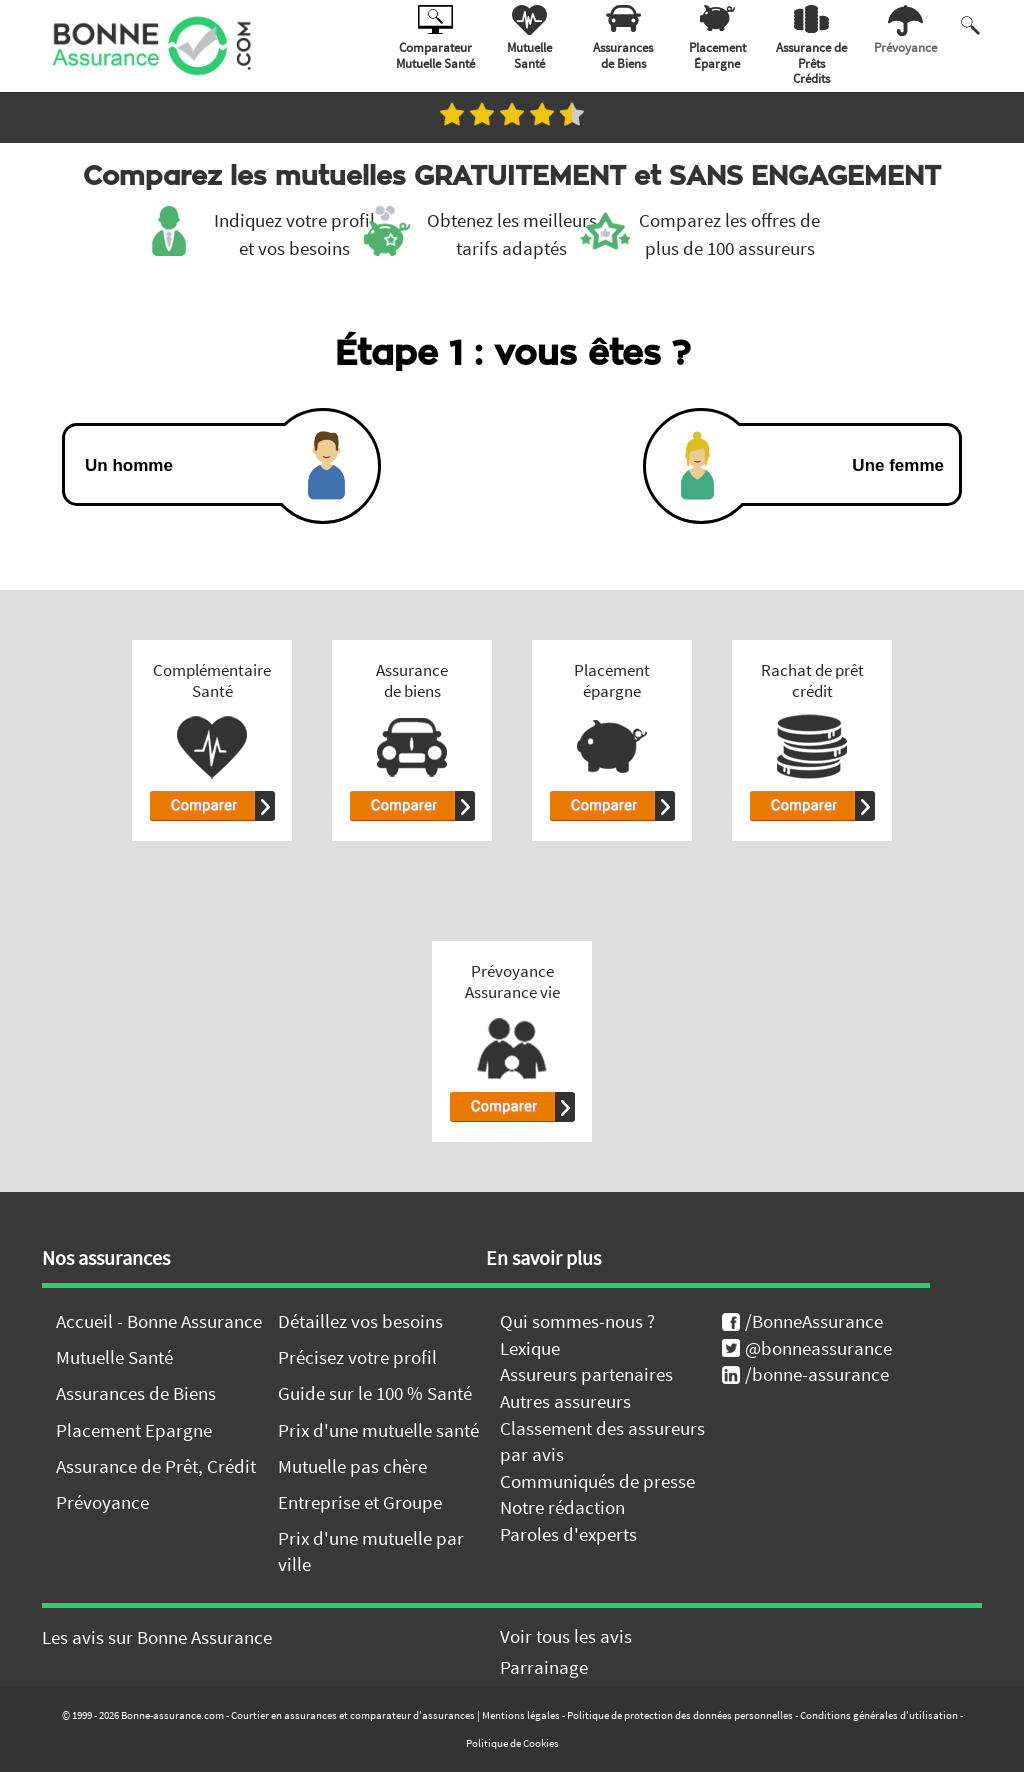 The image size is (1024, 1772). I want to click on Entreprise et Groupe, so click(360, 1502).